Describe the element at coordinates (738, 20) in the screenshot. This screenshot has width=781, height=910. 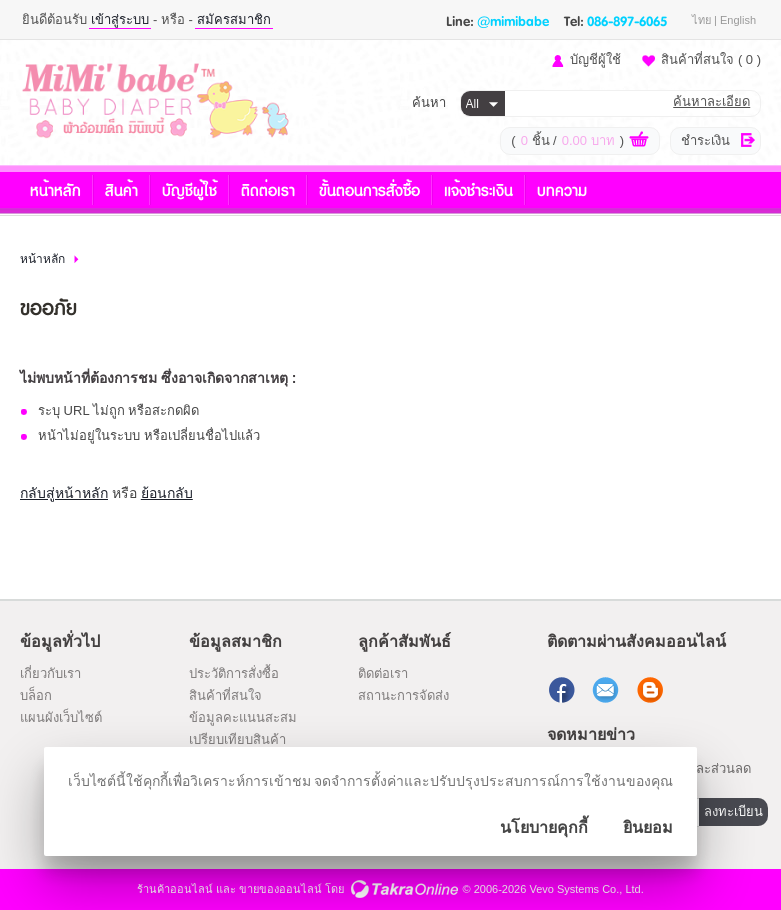
I see `English` at that location.